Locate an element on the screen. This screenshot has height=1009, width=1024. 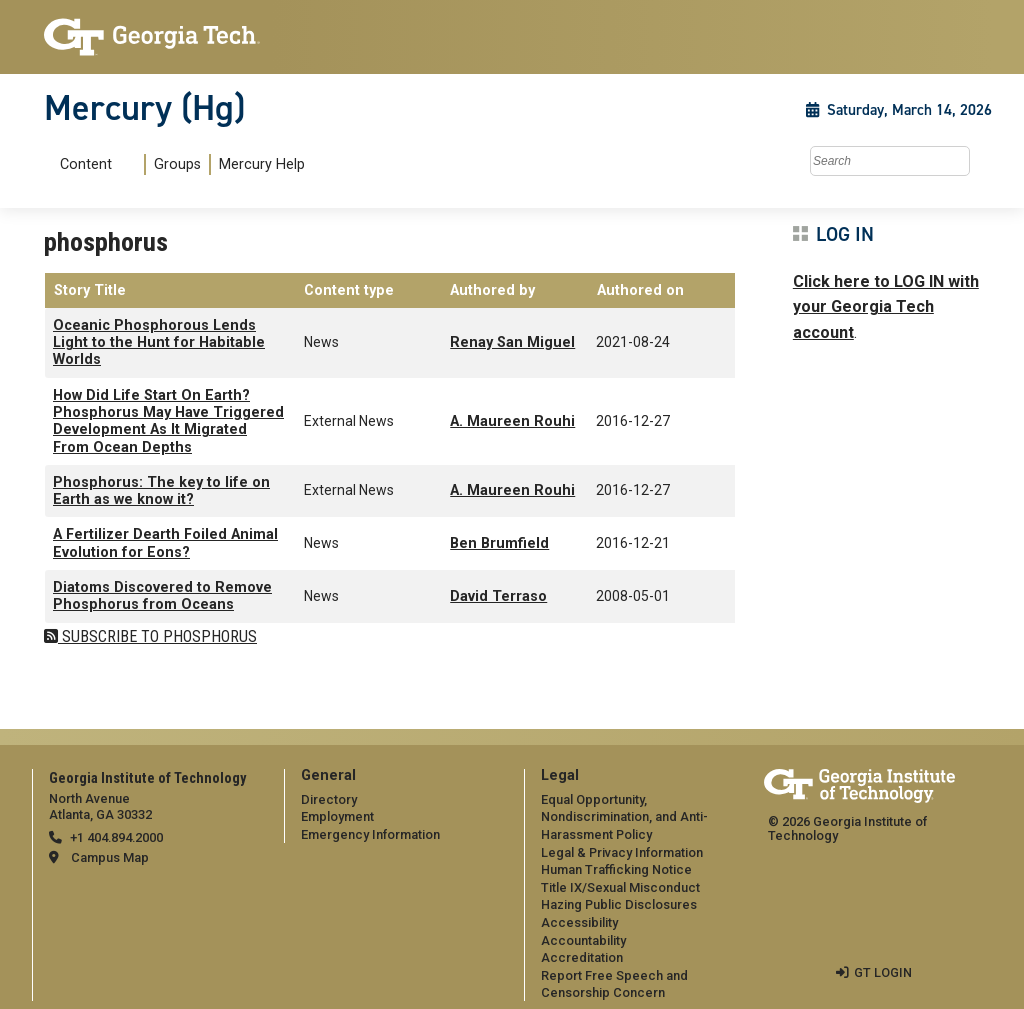
Accessibility is located at coordinates (579, 922).